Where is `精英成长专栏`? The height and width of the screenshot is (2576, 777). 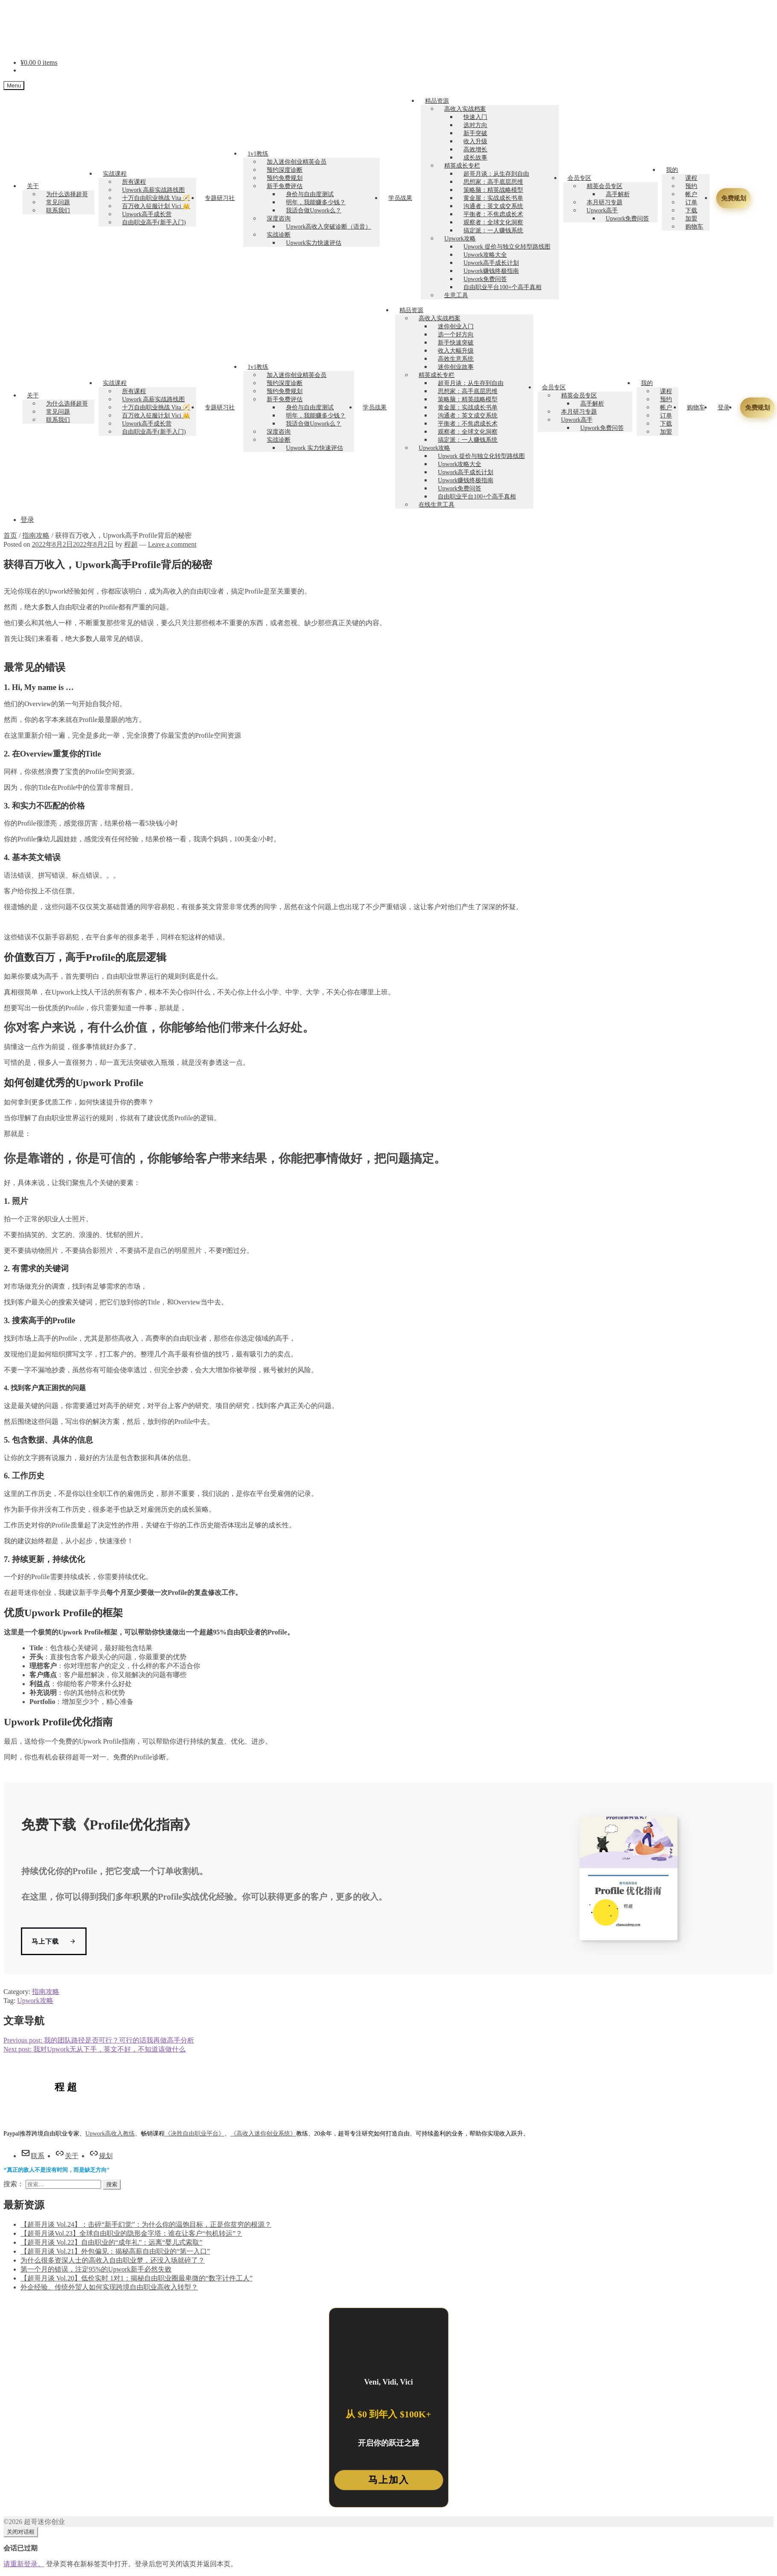 精英成长专栏 is located at coordinates (462, 165).